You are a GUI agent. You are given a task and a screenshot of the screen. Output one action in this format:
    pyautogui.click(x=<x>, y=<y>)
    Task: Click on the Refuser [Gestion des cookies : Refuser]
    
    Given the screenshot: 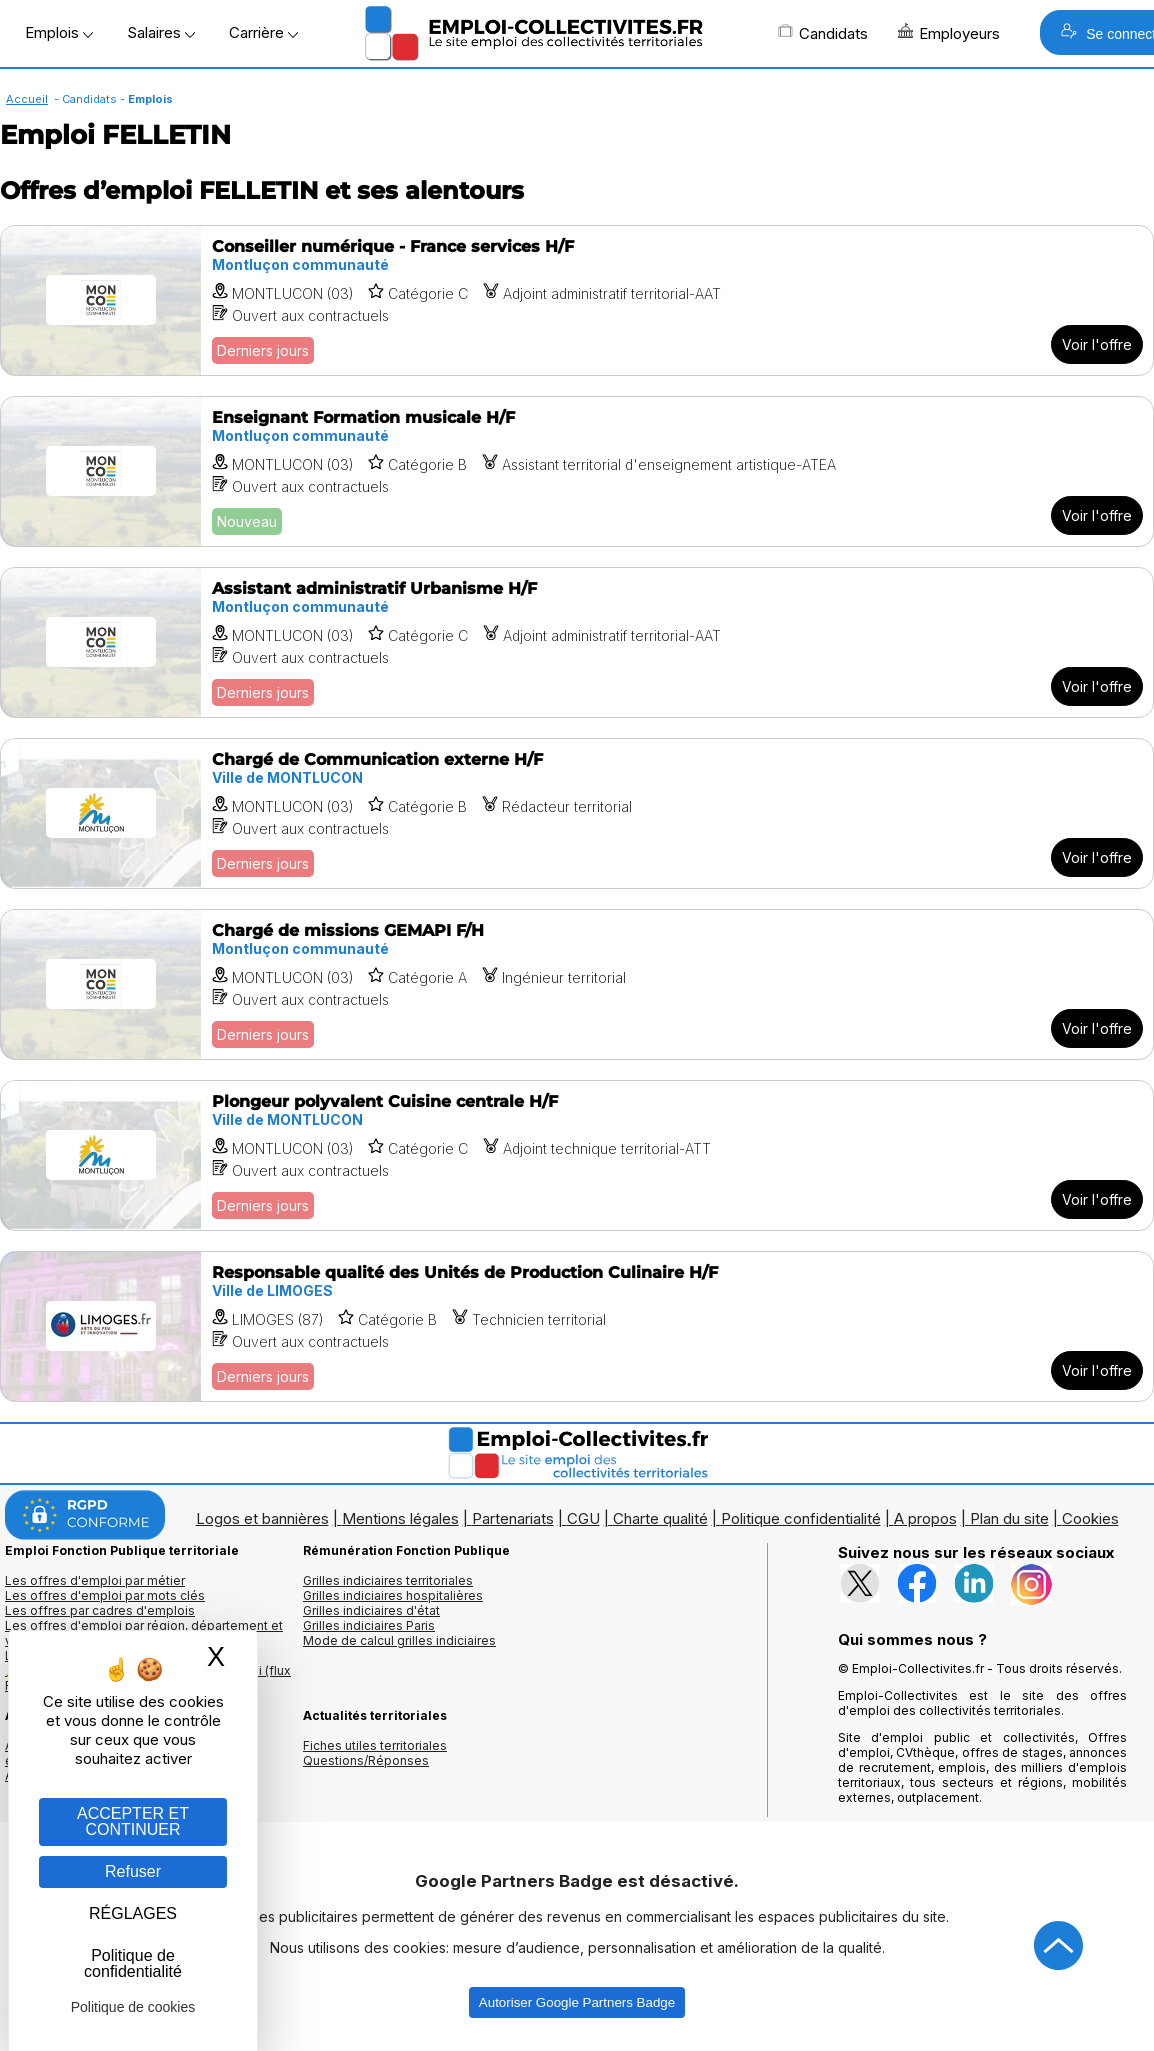 What is the action you would take?
    pyautogui.click(x=133, y=1871)
    